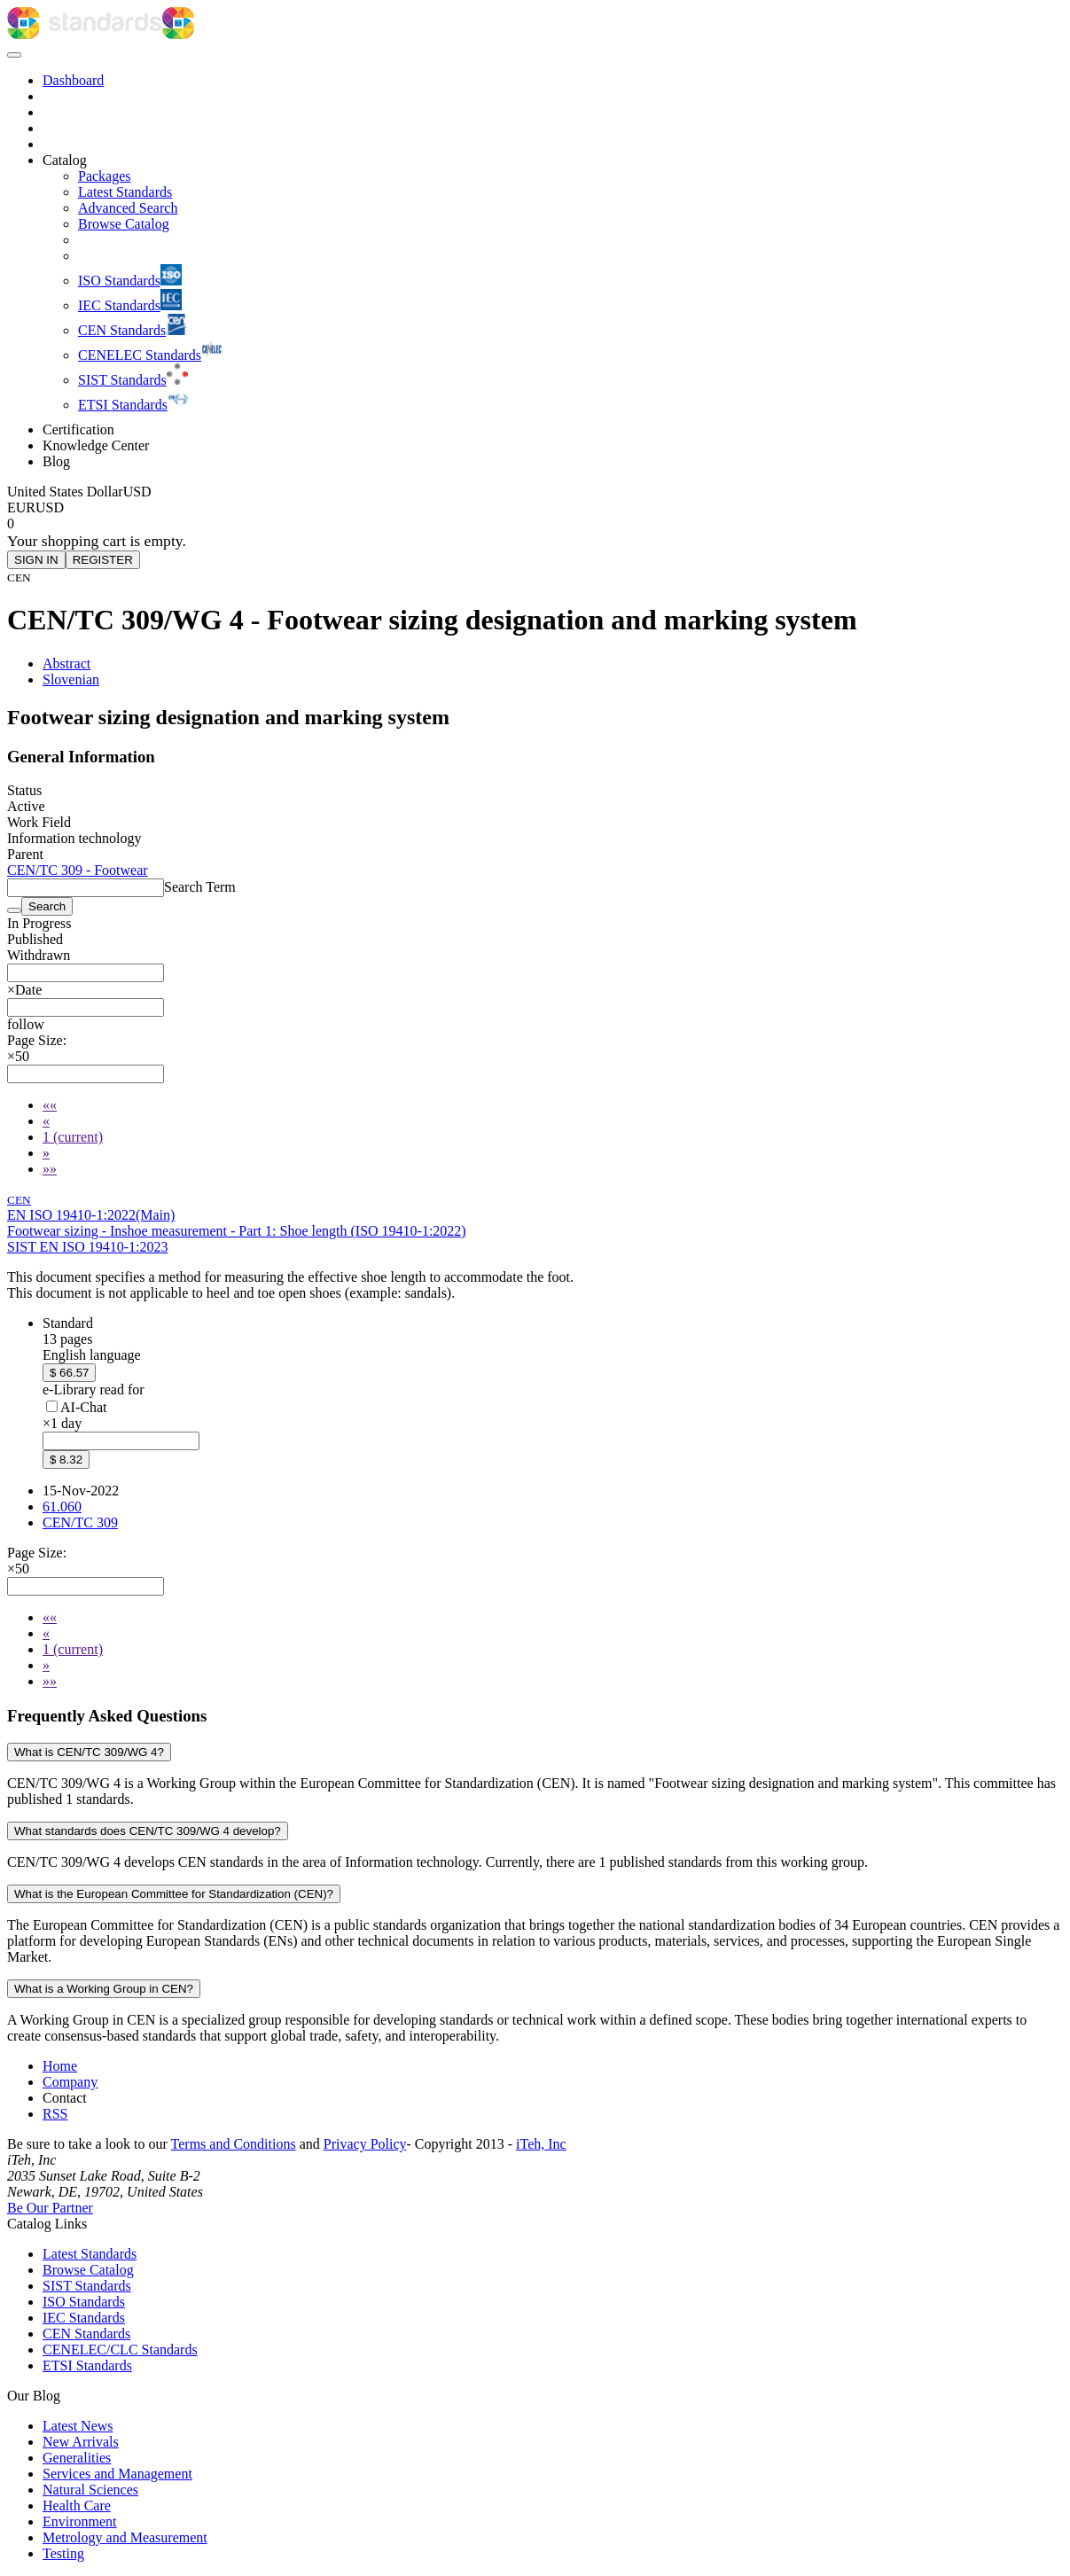 The width and height of the screenshot is (1070, 2576). Describe the element at coordinates (46, 1120) in the screenshot. I see `[Previous]` at that location.